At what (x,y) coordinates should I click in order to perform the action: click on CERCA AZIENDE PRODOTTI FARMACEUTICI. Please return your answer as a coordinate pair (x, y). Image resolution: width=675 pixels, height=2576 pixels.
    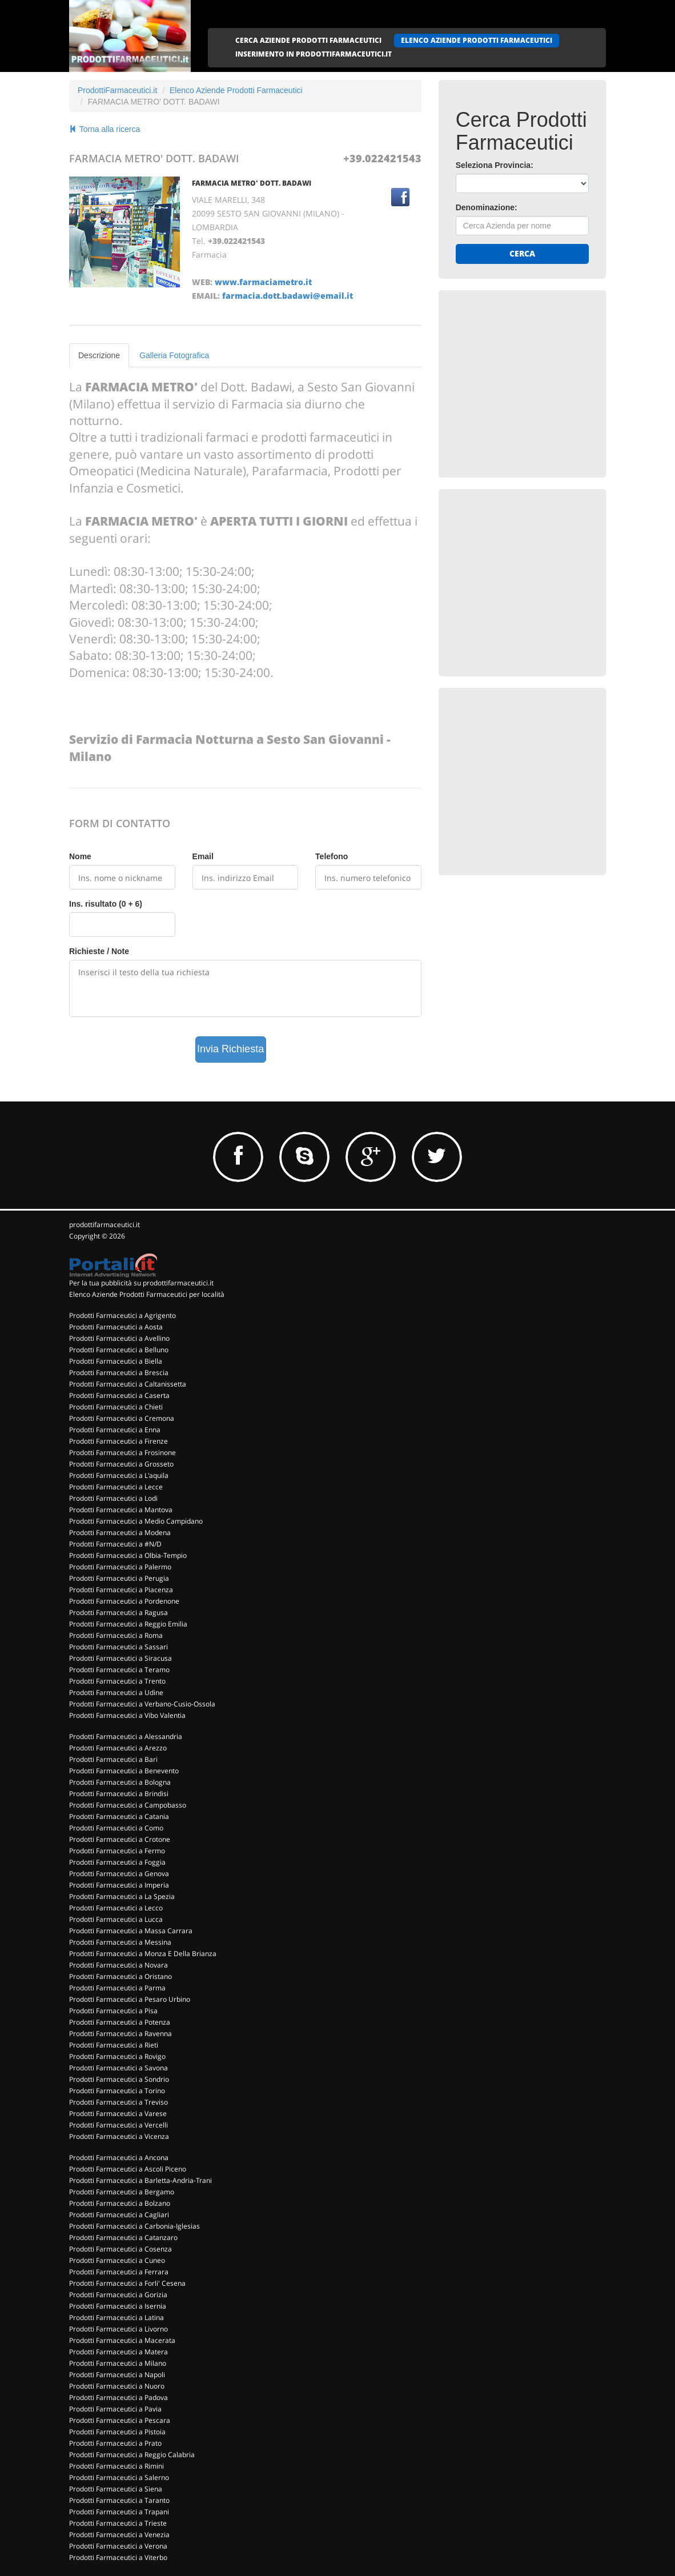
    Looking at the image, I should click on (308, 40).